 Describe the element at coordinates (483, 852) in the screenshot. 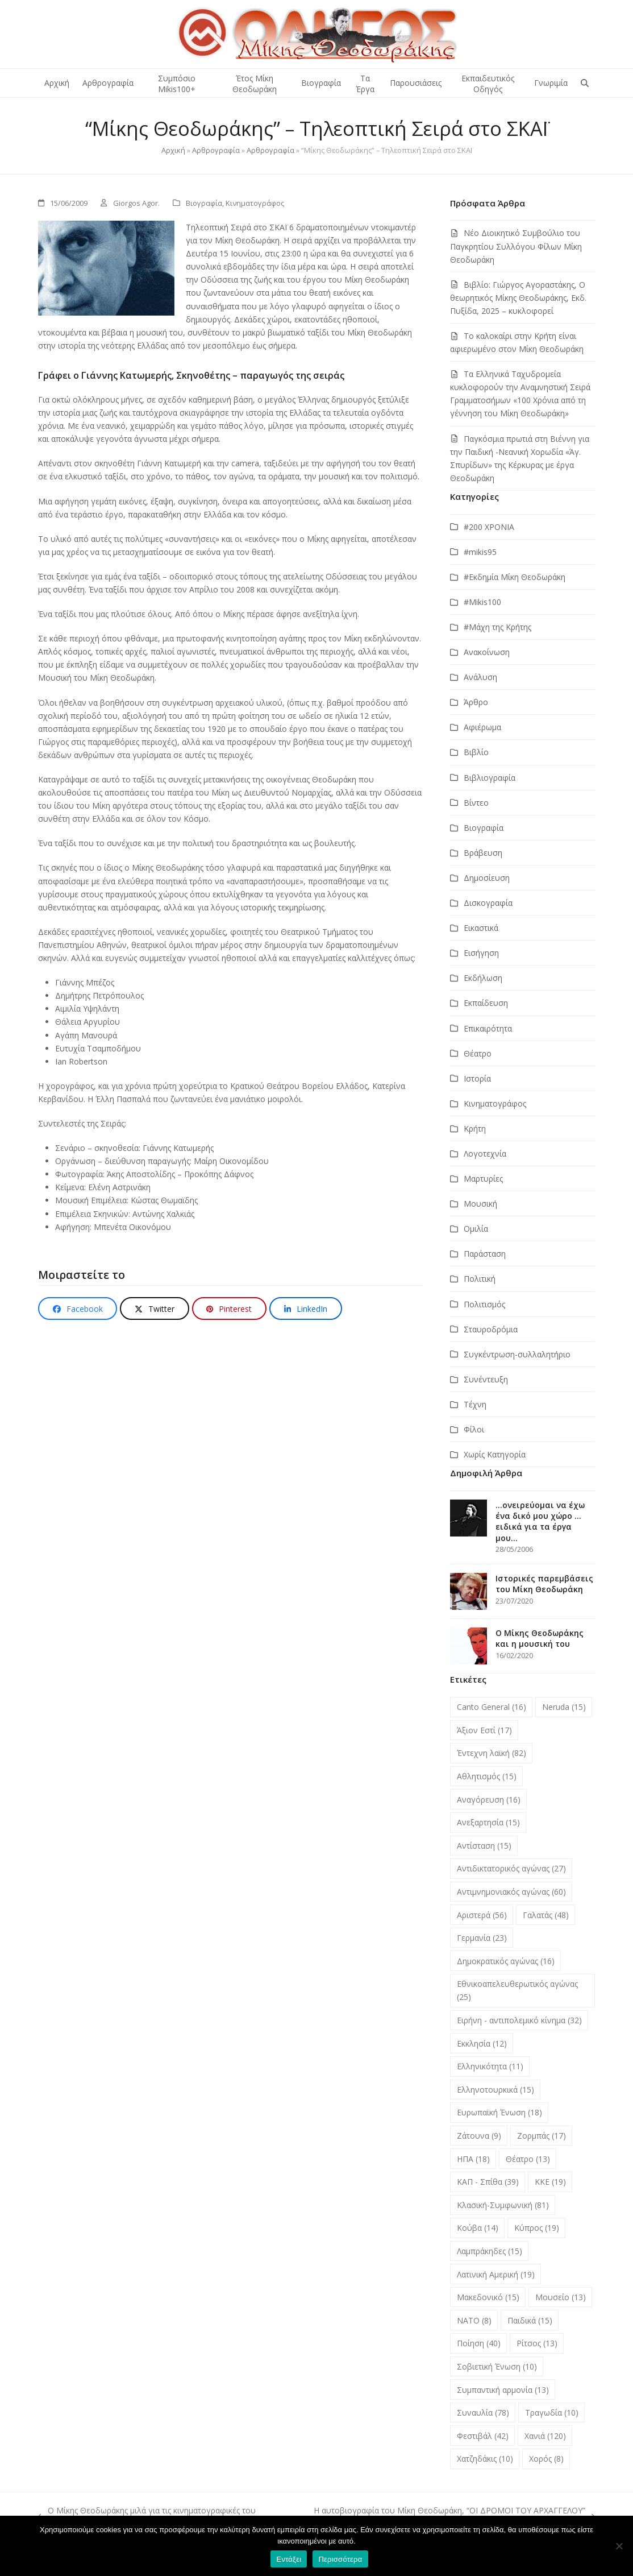

I see `Βράβευση` at that location.